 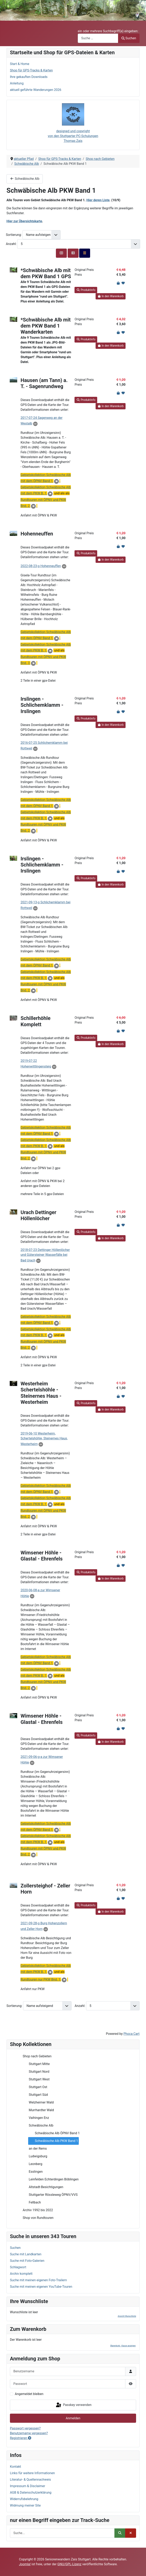 What do you see at coordinates (43, 1979) in the screenshot?
I see `Rundtouren nur PKW Bnd. 1` at bounding box center [43, 1979].